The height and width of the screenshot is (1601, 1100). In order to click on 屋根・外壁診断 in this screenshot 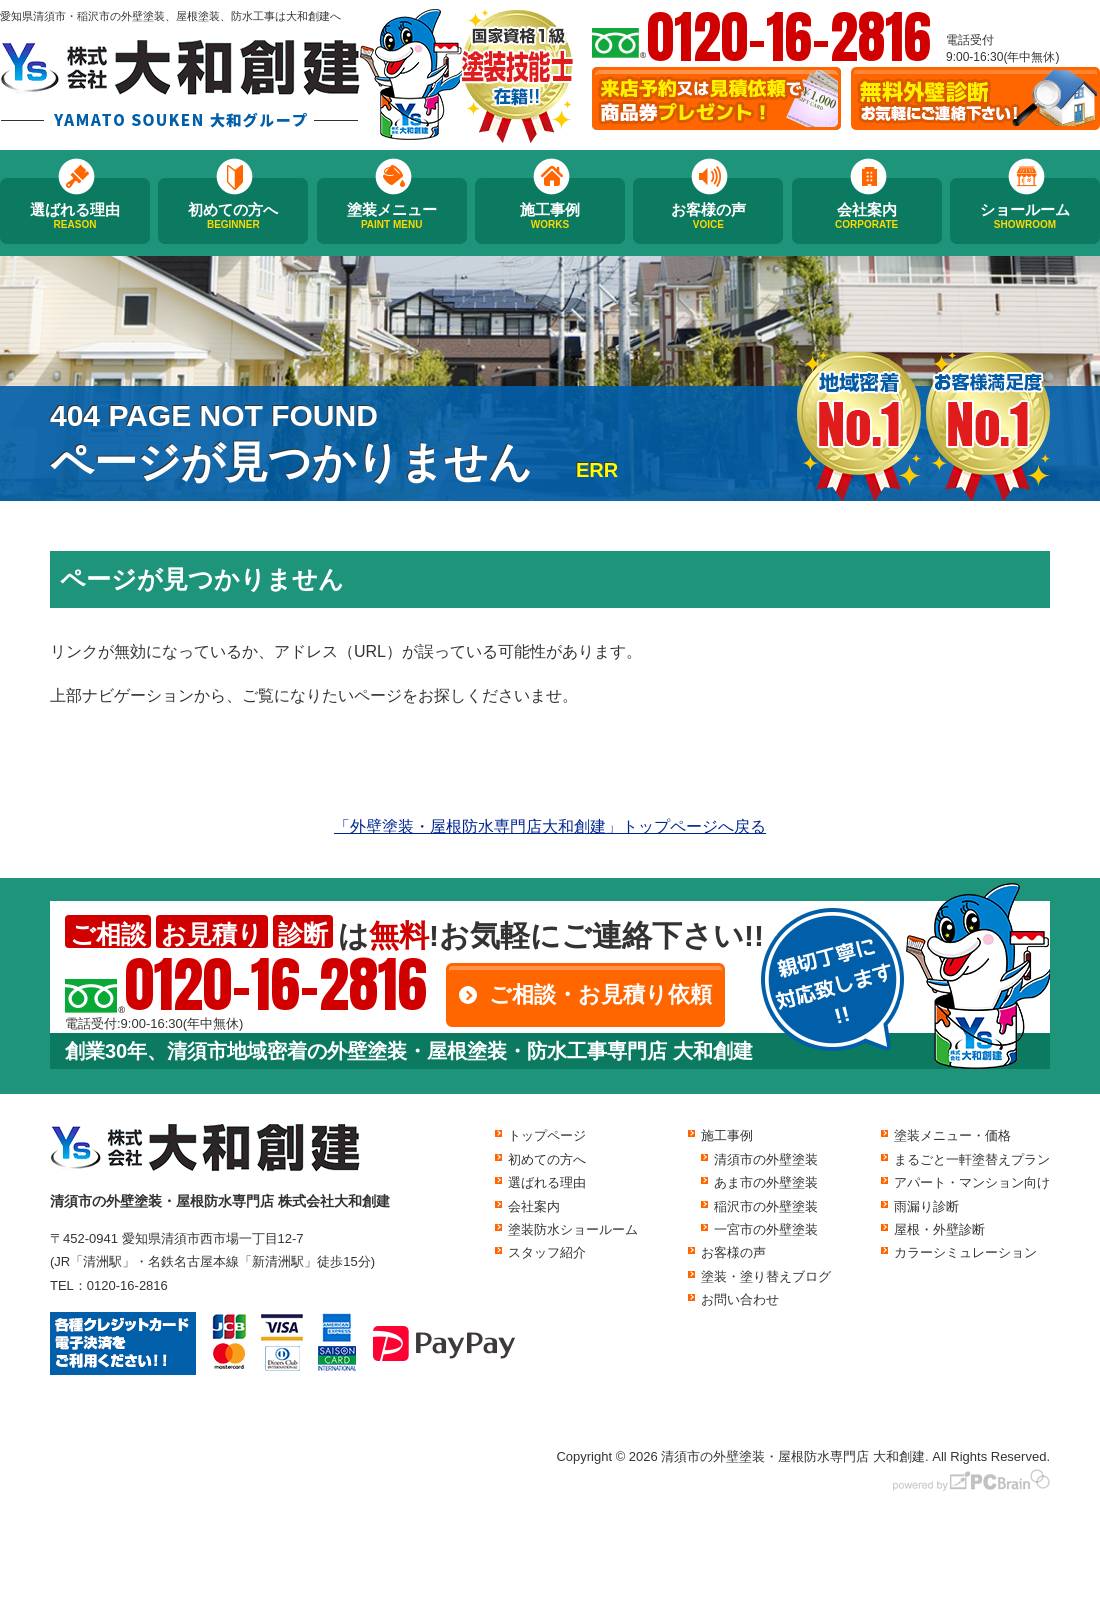, I will do `click(939, 1229)`.